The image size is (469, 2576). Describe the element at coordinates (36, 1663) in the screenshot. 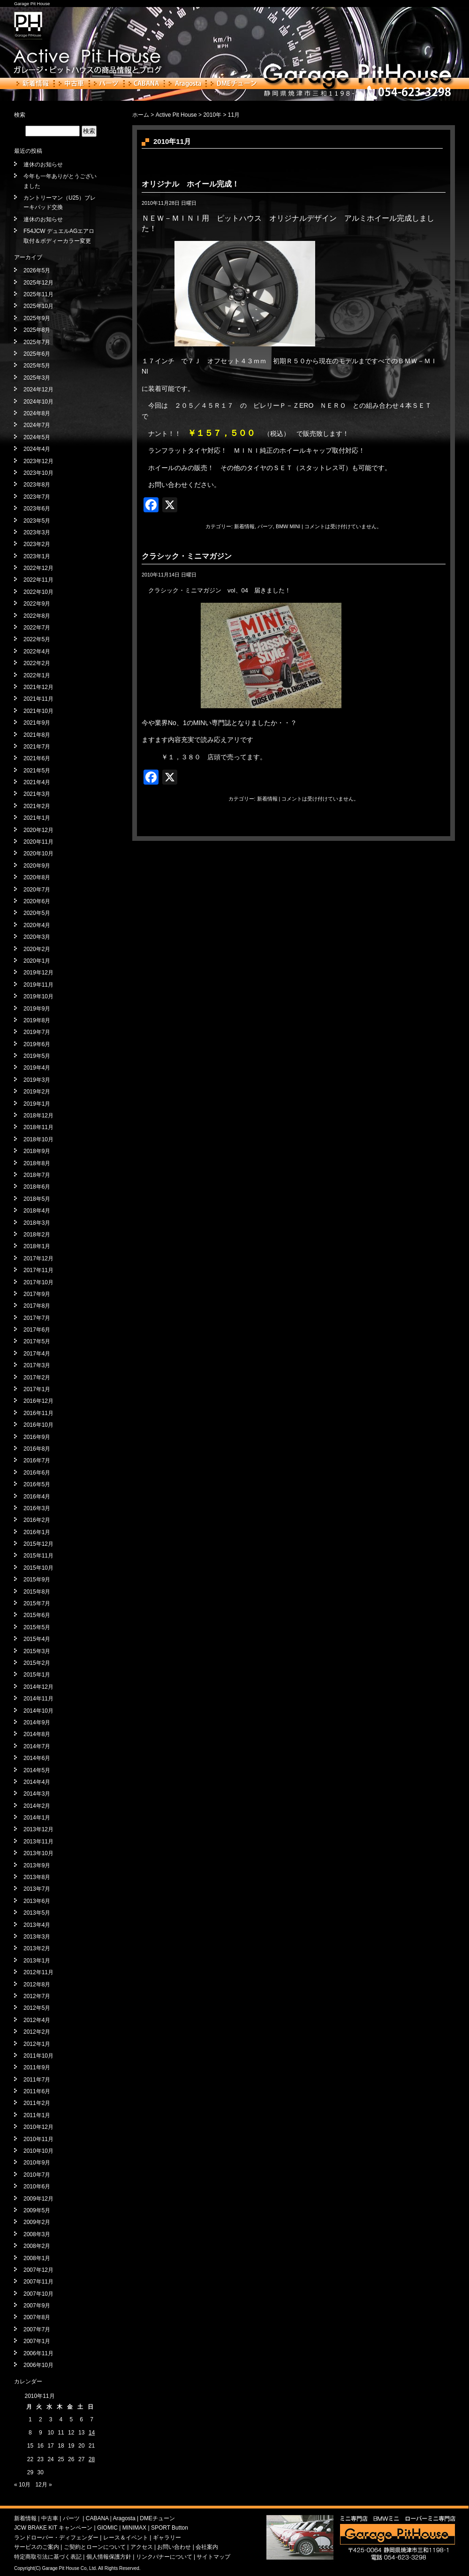

I see `2015年2月` at that location.